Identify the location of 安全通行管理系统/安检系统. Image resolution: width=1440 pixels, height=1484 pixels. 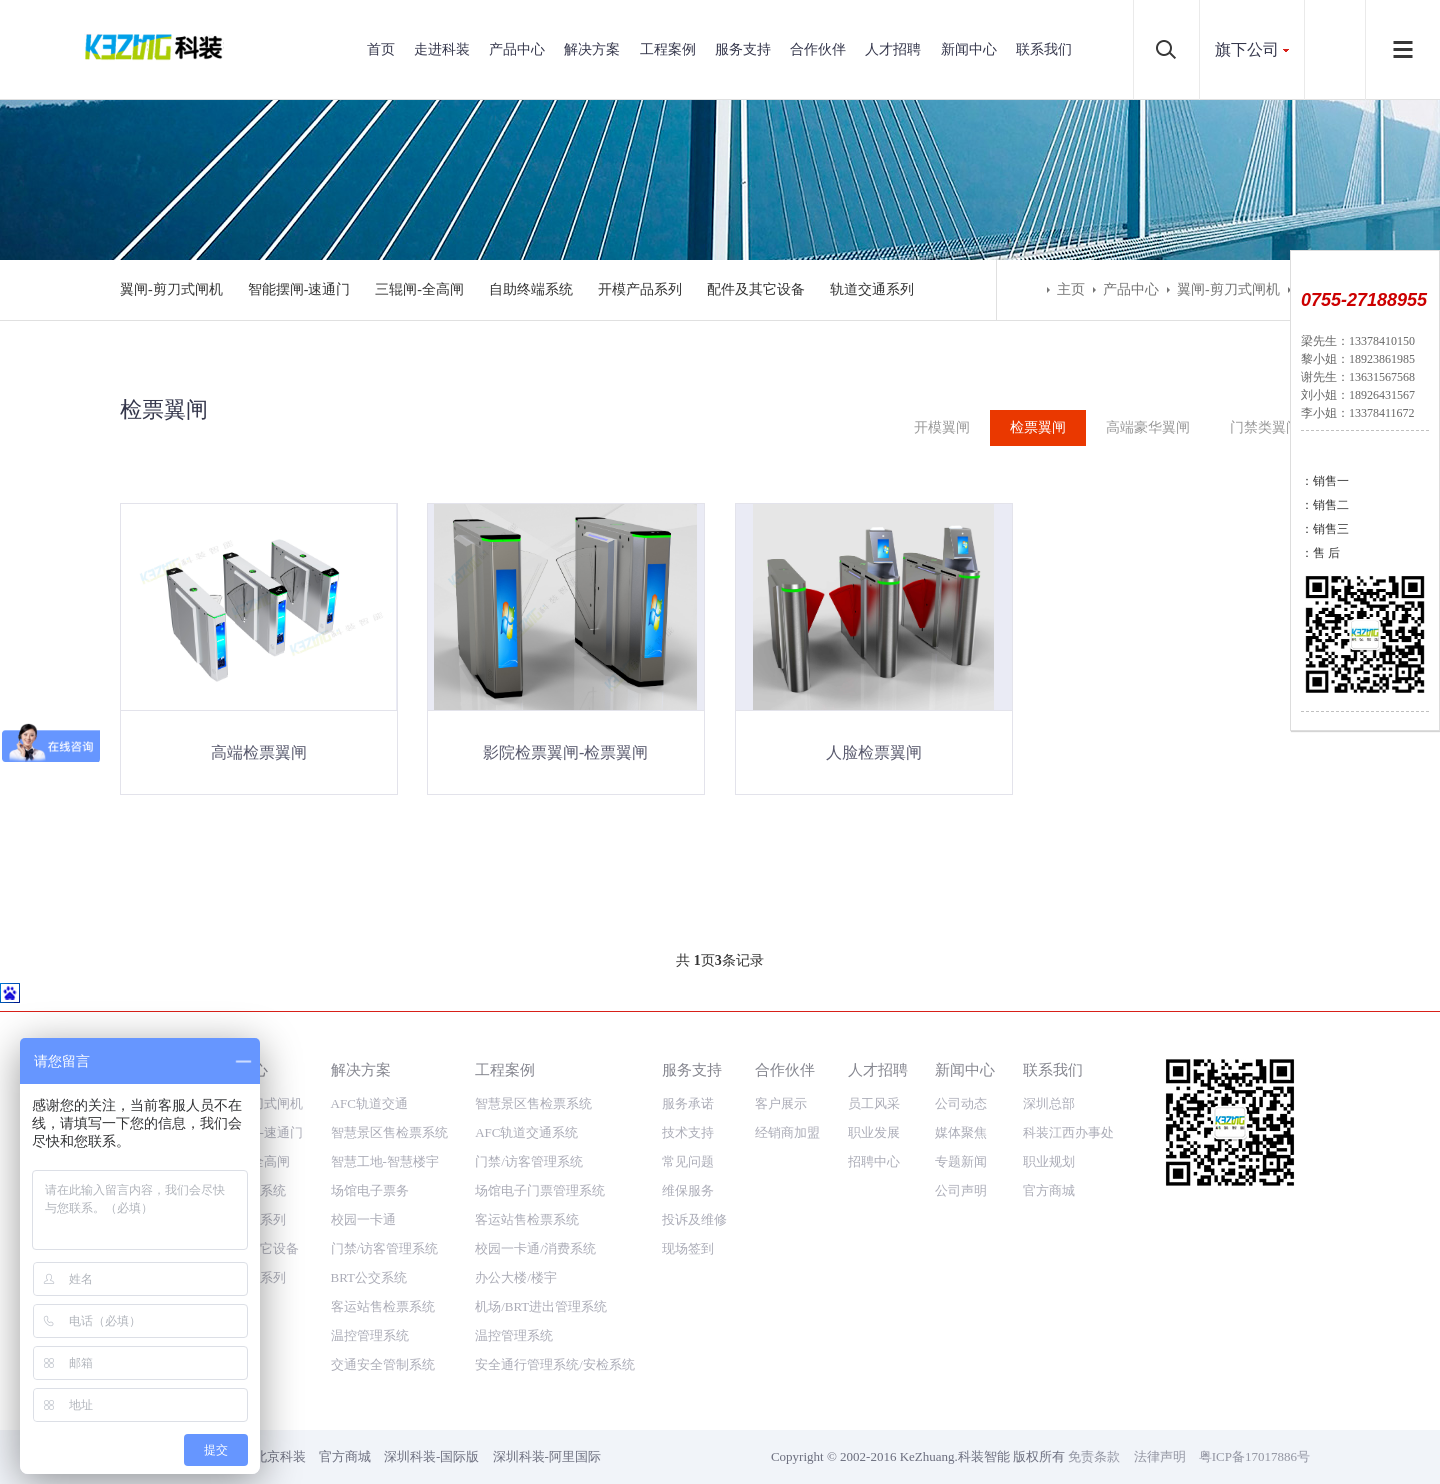
(555, 1336).